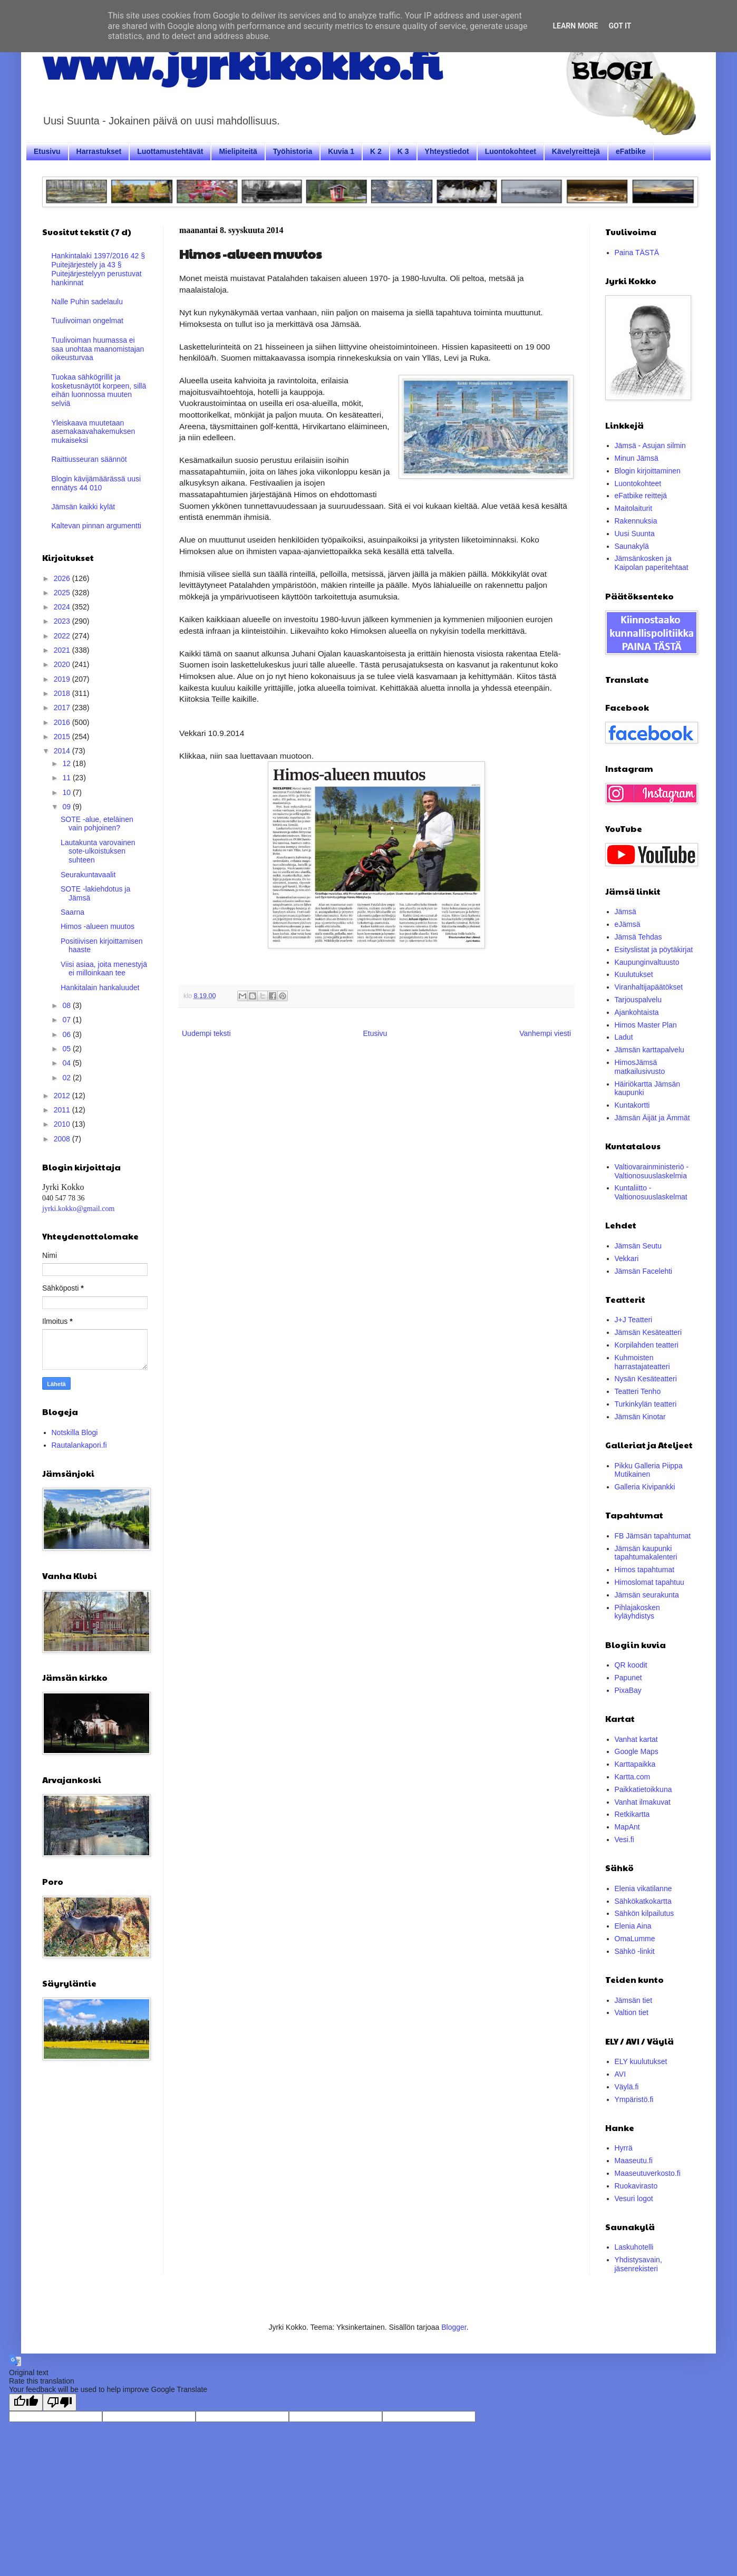 Image resolution: width=737 pixels, height=2576 pixels. Describe the element at coordinates (631, 151) in the screenshot. I see `eFatbike` at that location.